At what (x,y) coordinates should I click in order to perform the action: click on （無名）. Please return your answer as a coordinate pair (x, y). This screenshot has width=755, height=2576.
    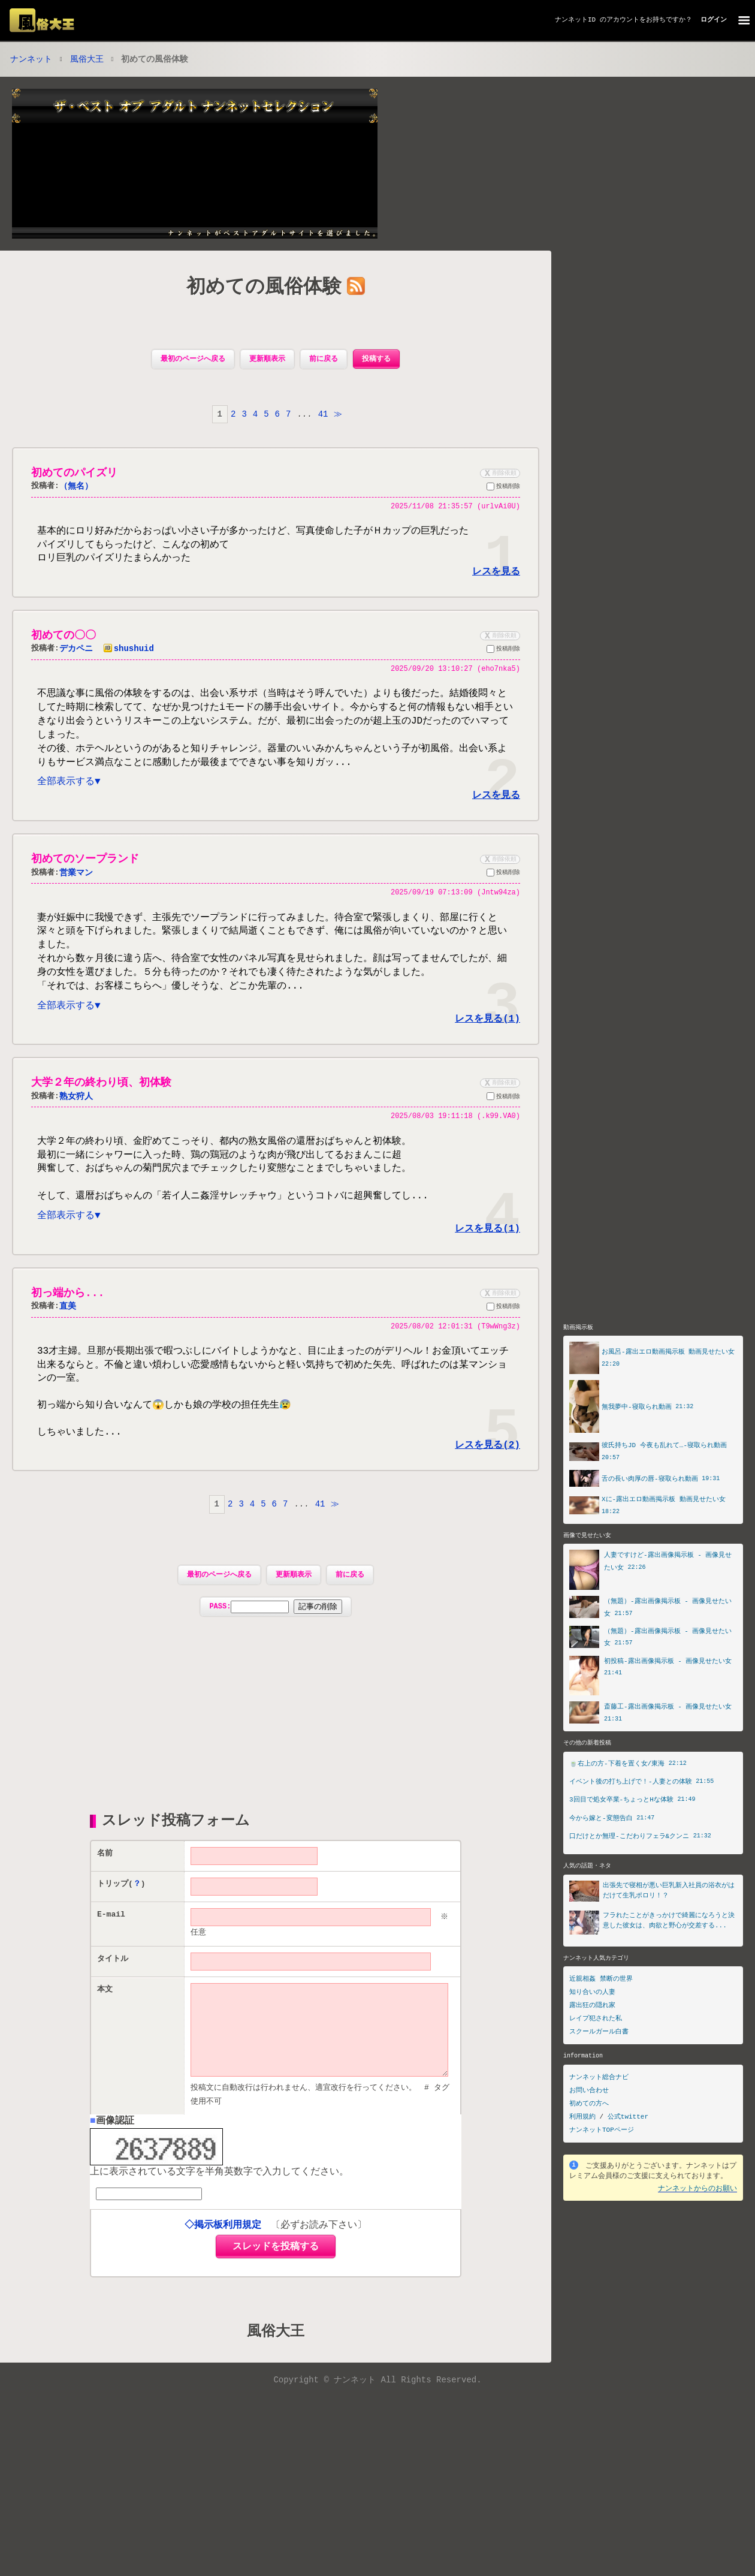
    Looking at the image, I should click on (76, 487).